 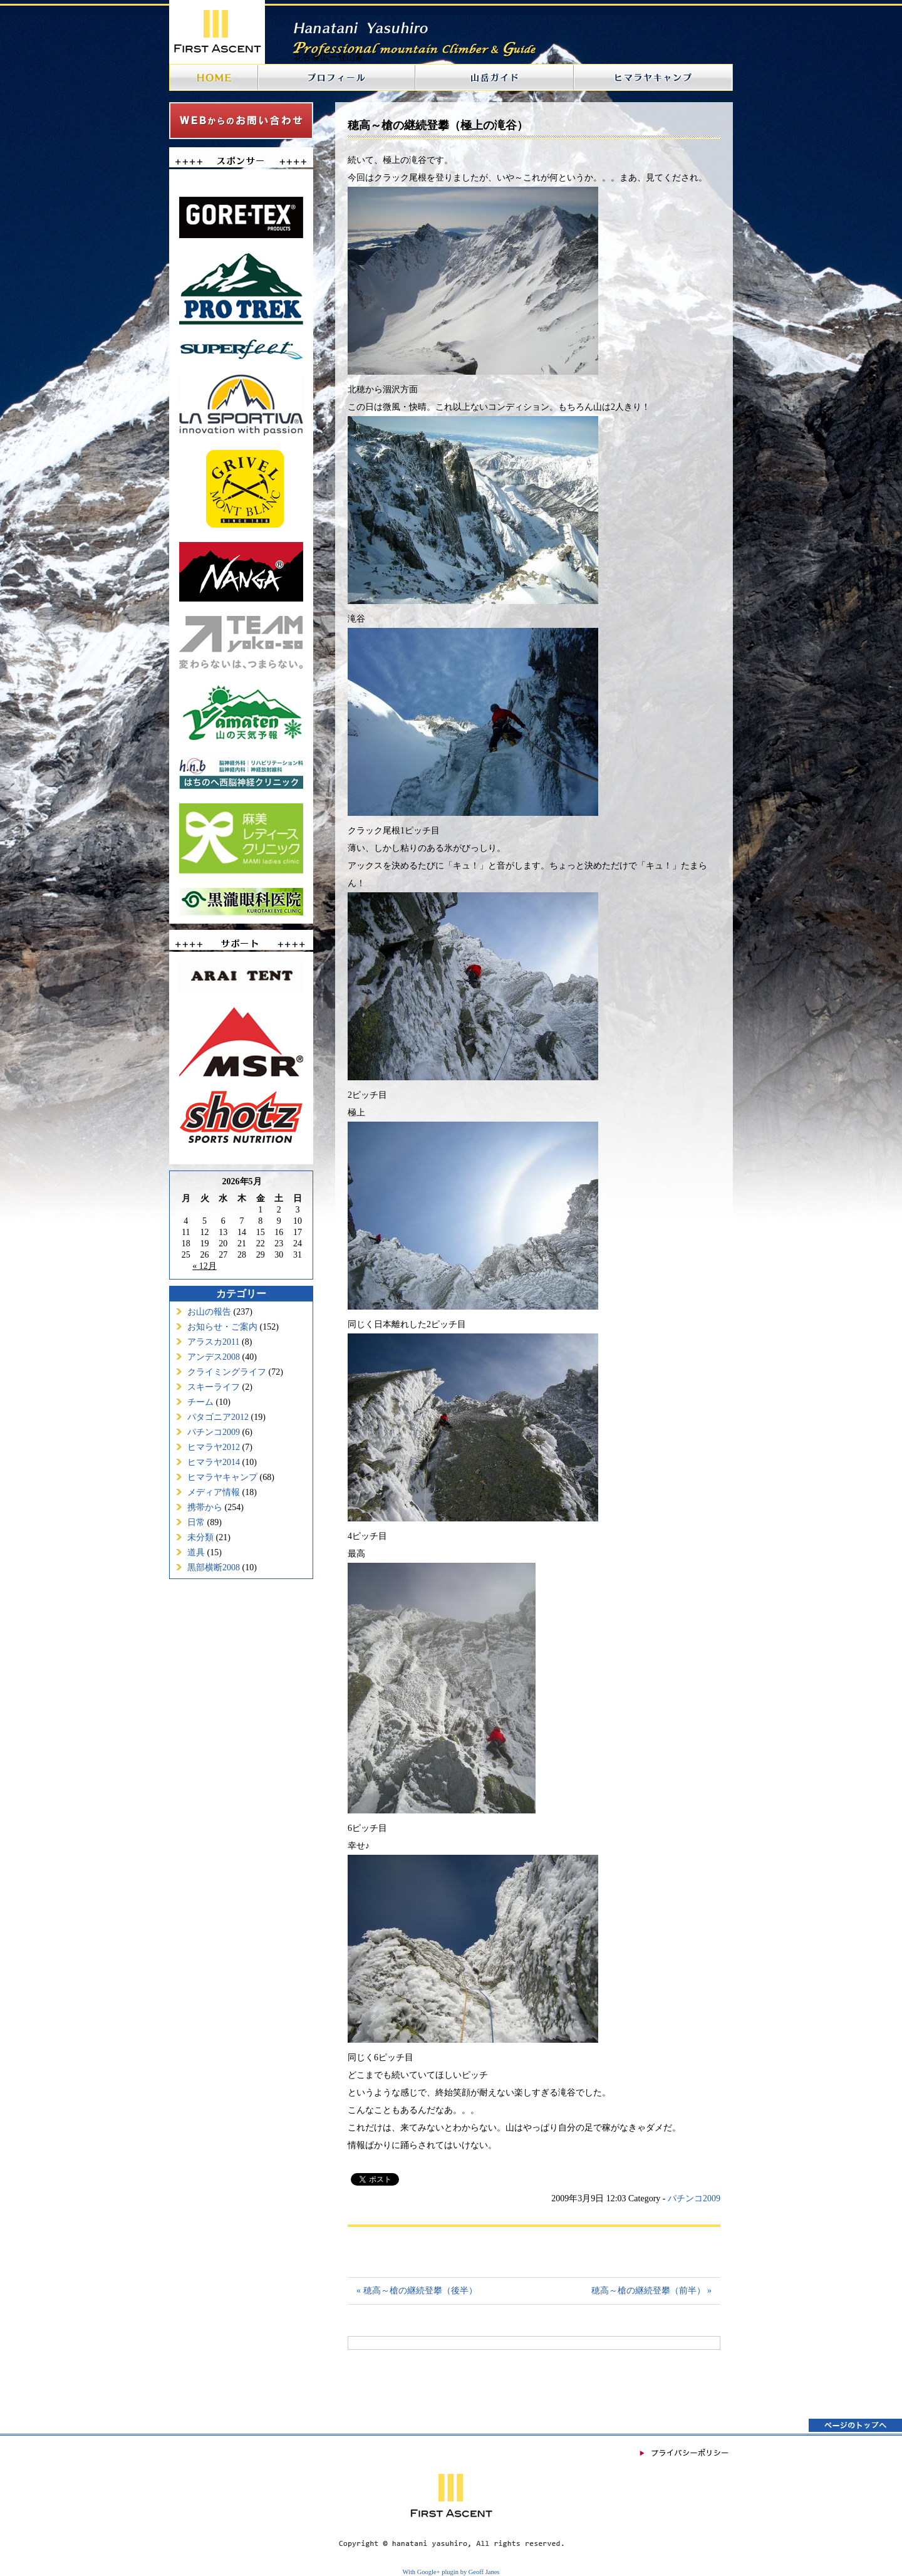 What do you see at coordinates (226, 1372) in the screenshot?
I see `クライミングライフ` at bounding box center [226, 1372].